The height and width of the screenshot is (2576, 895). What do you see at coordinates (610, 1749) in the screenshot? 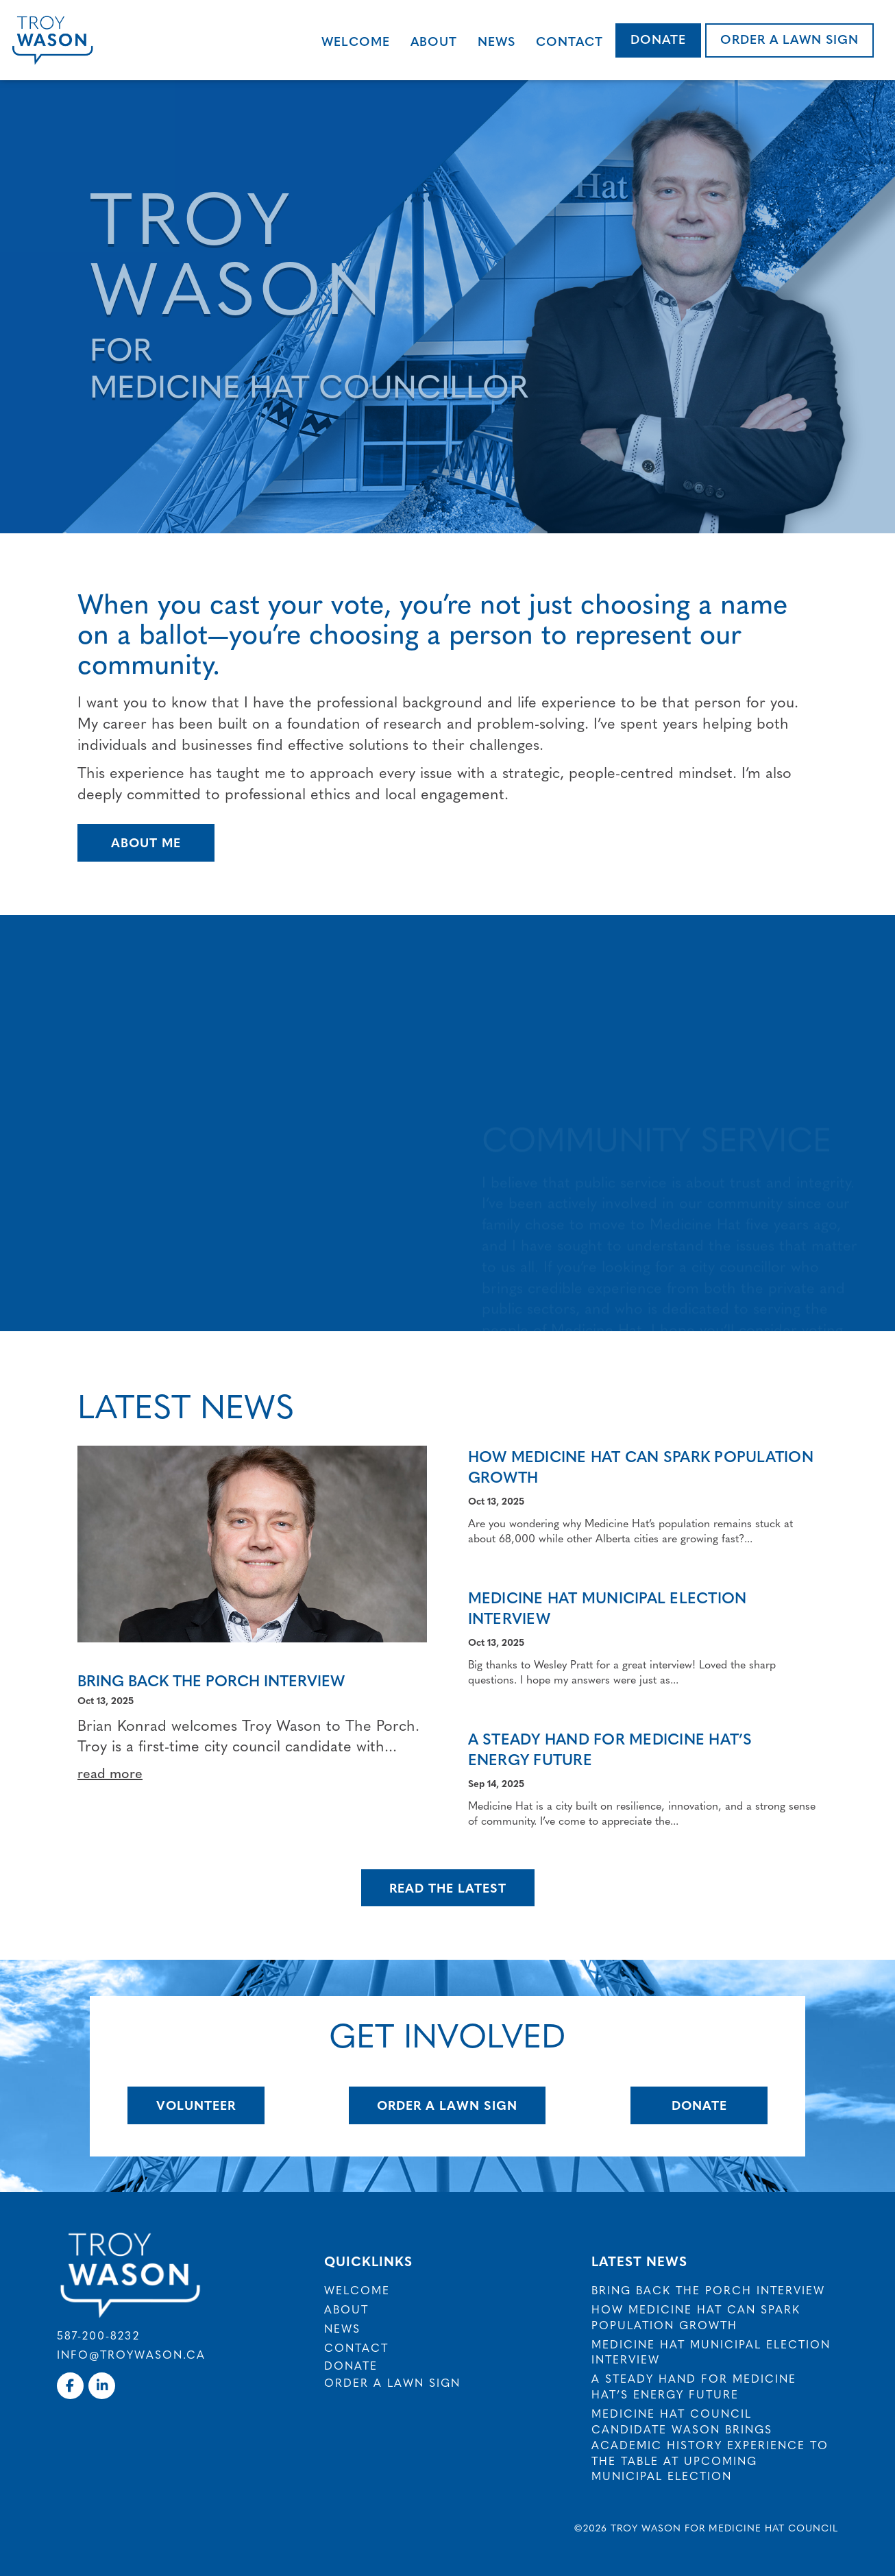
I see `A Steady Hand for Medicine Hat’s Energy Future` at bounding box center [610, 1749].